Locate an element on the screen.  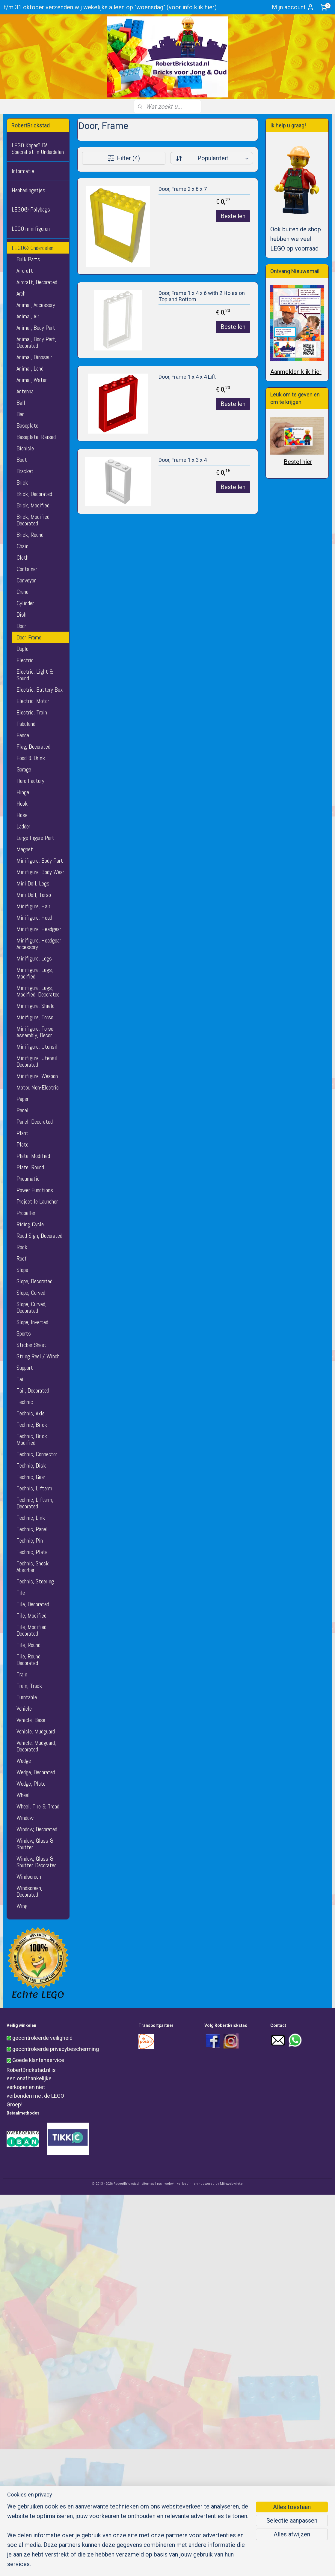
Technic, Axle is located at coordinates (30, 1413).